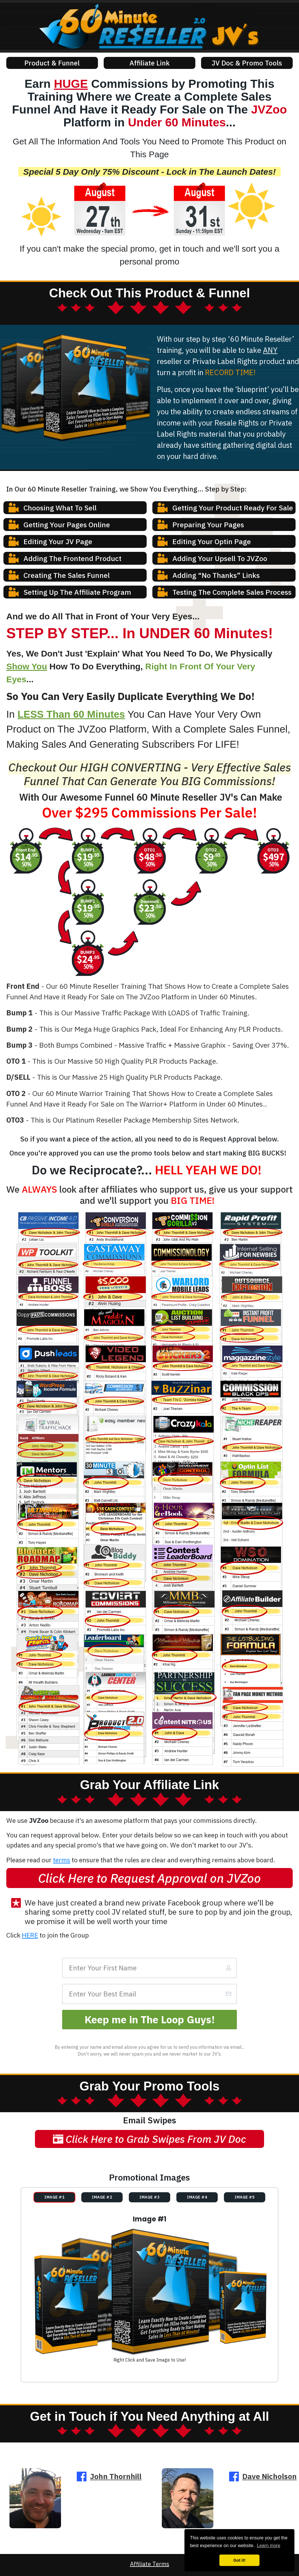  I want to click on Affiliate Terms, so click(149, 2564).